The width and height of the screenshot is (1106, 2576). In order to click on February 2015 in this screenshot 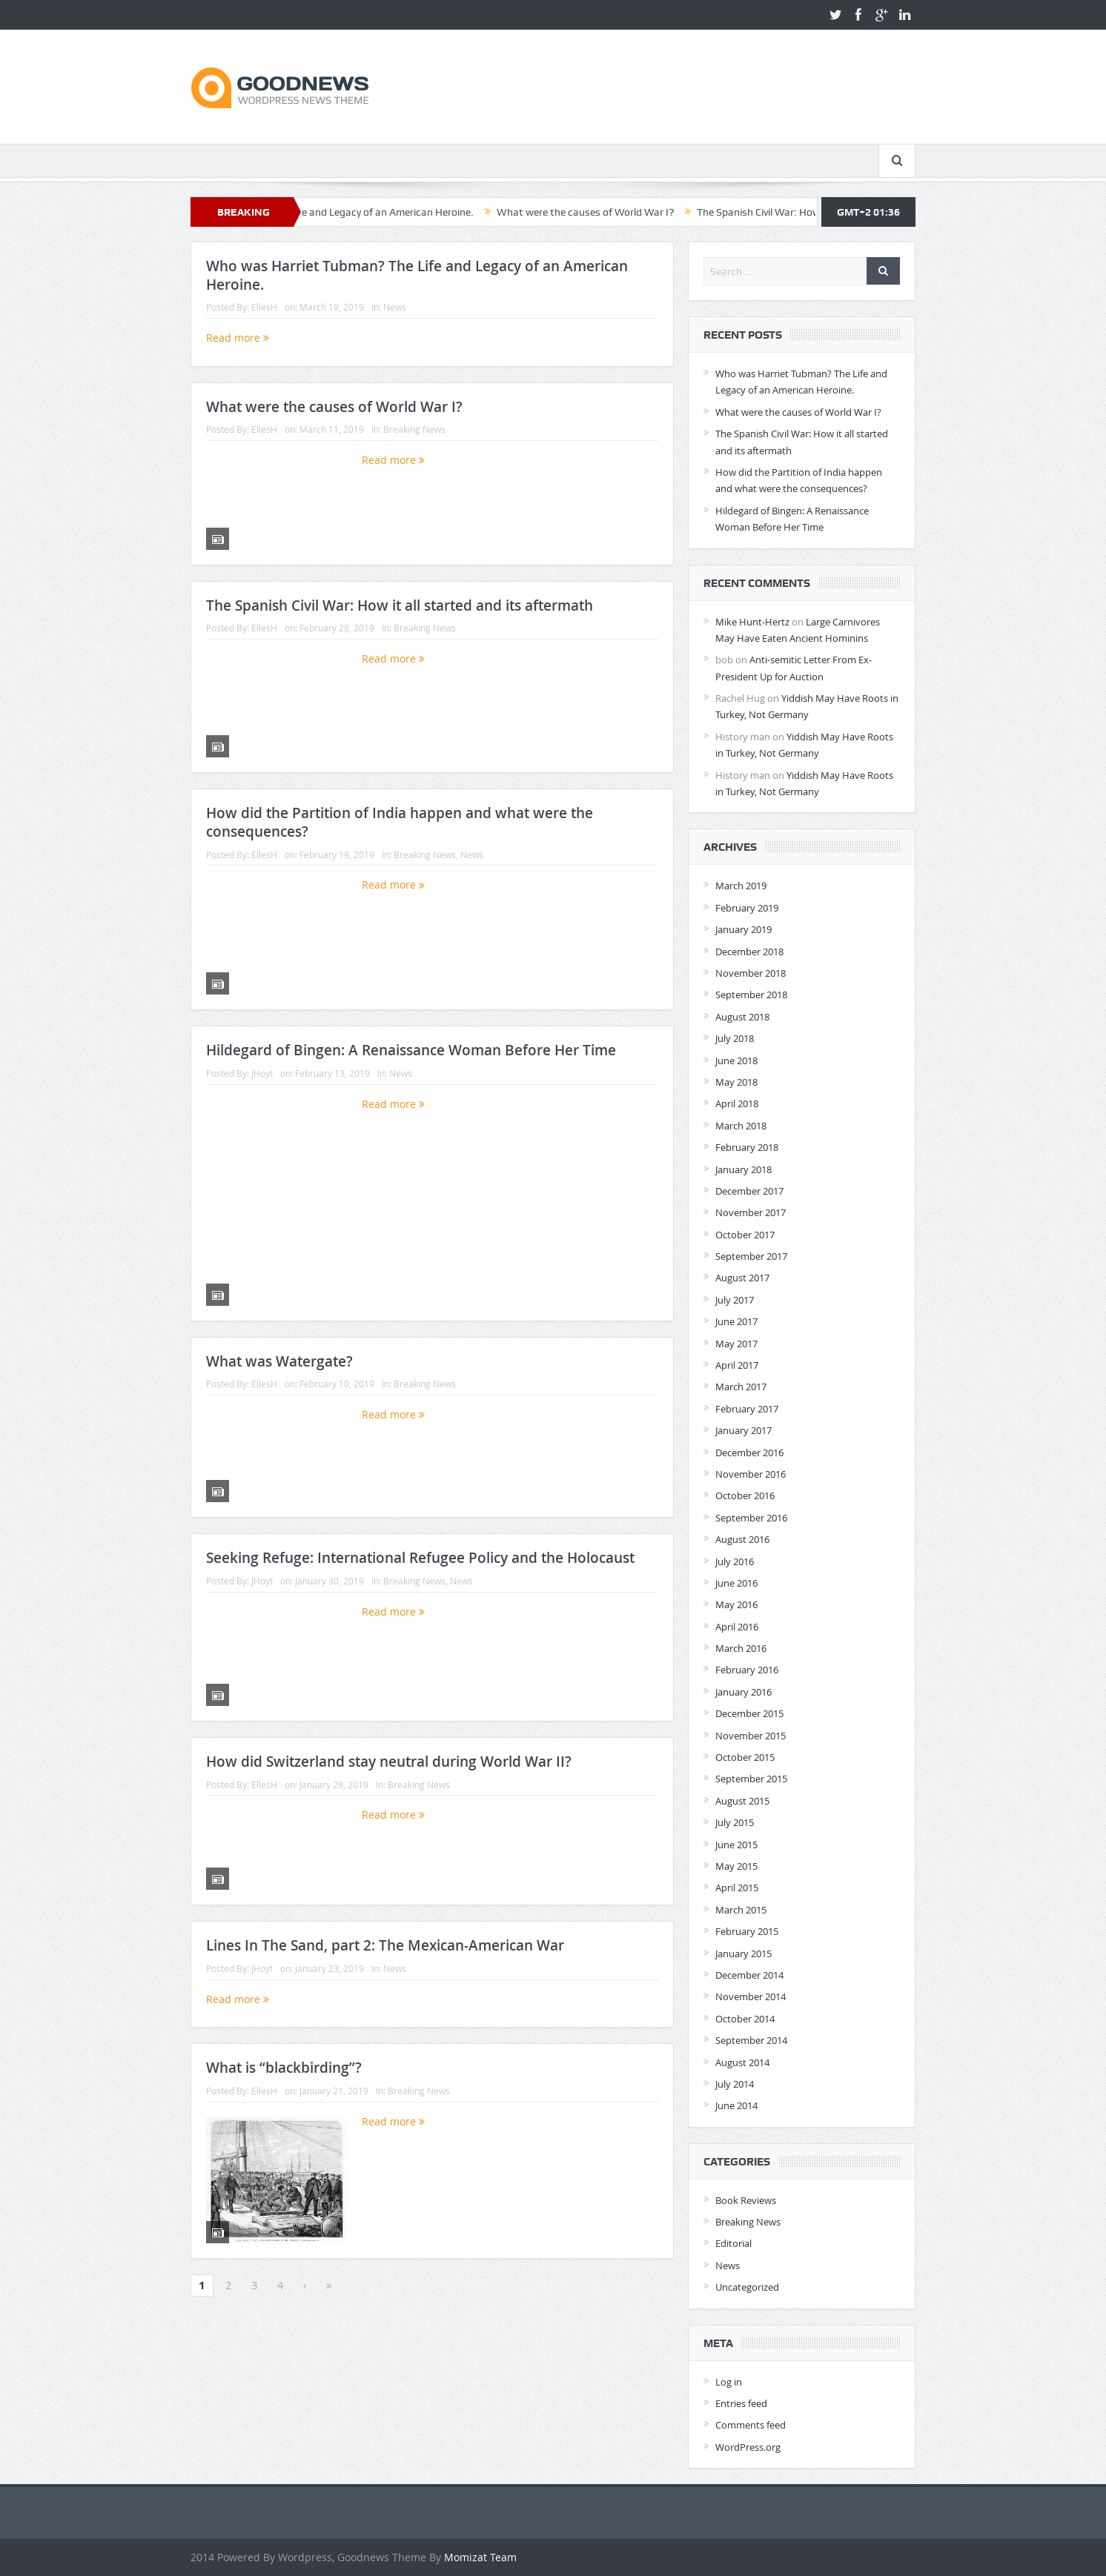, I will do `click(746, 1931)`.